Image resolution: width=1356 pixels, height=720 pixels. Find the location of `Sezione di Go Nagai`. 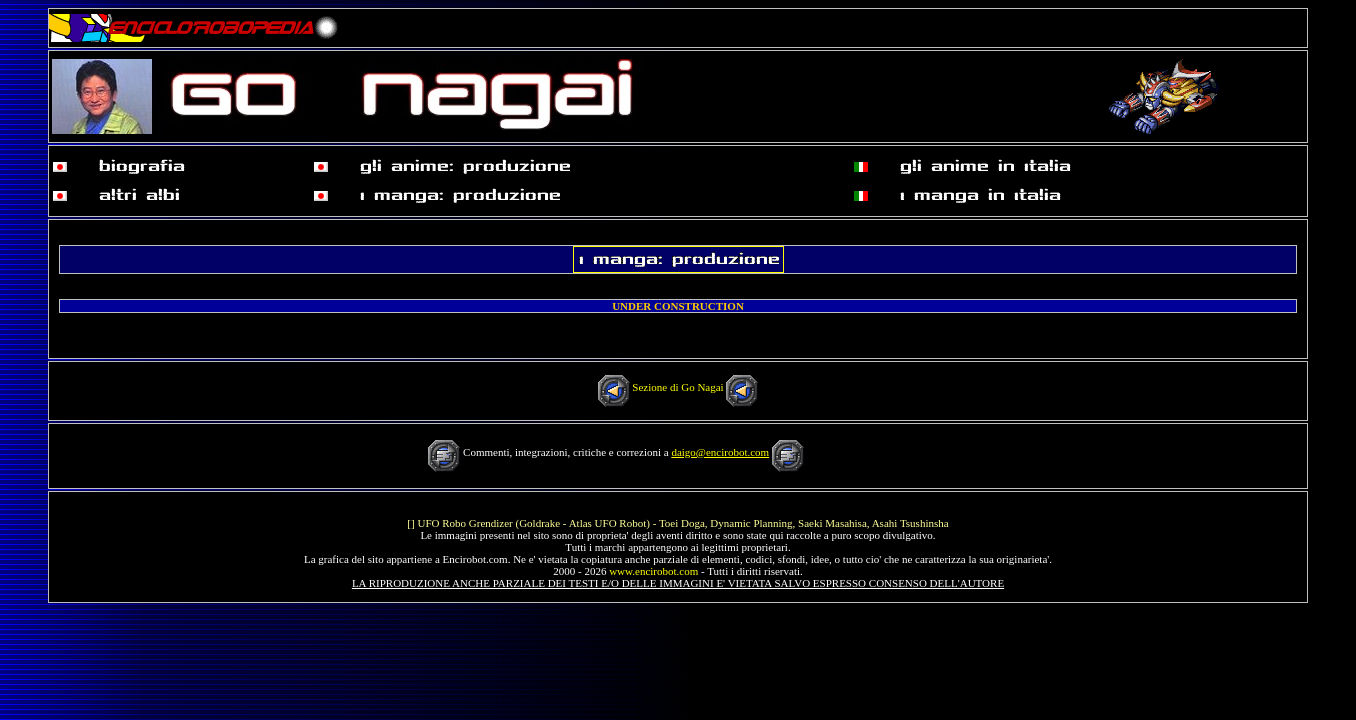

Sezione di Go Nagai is located at coordinates (677, 387).